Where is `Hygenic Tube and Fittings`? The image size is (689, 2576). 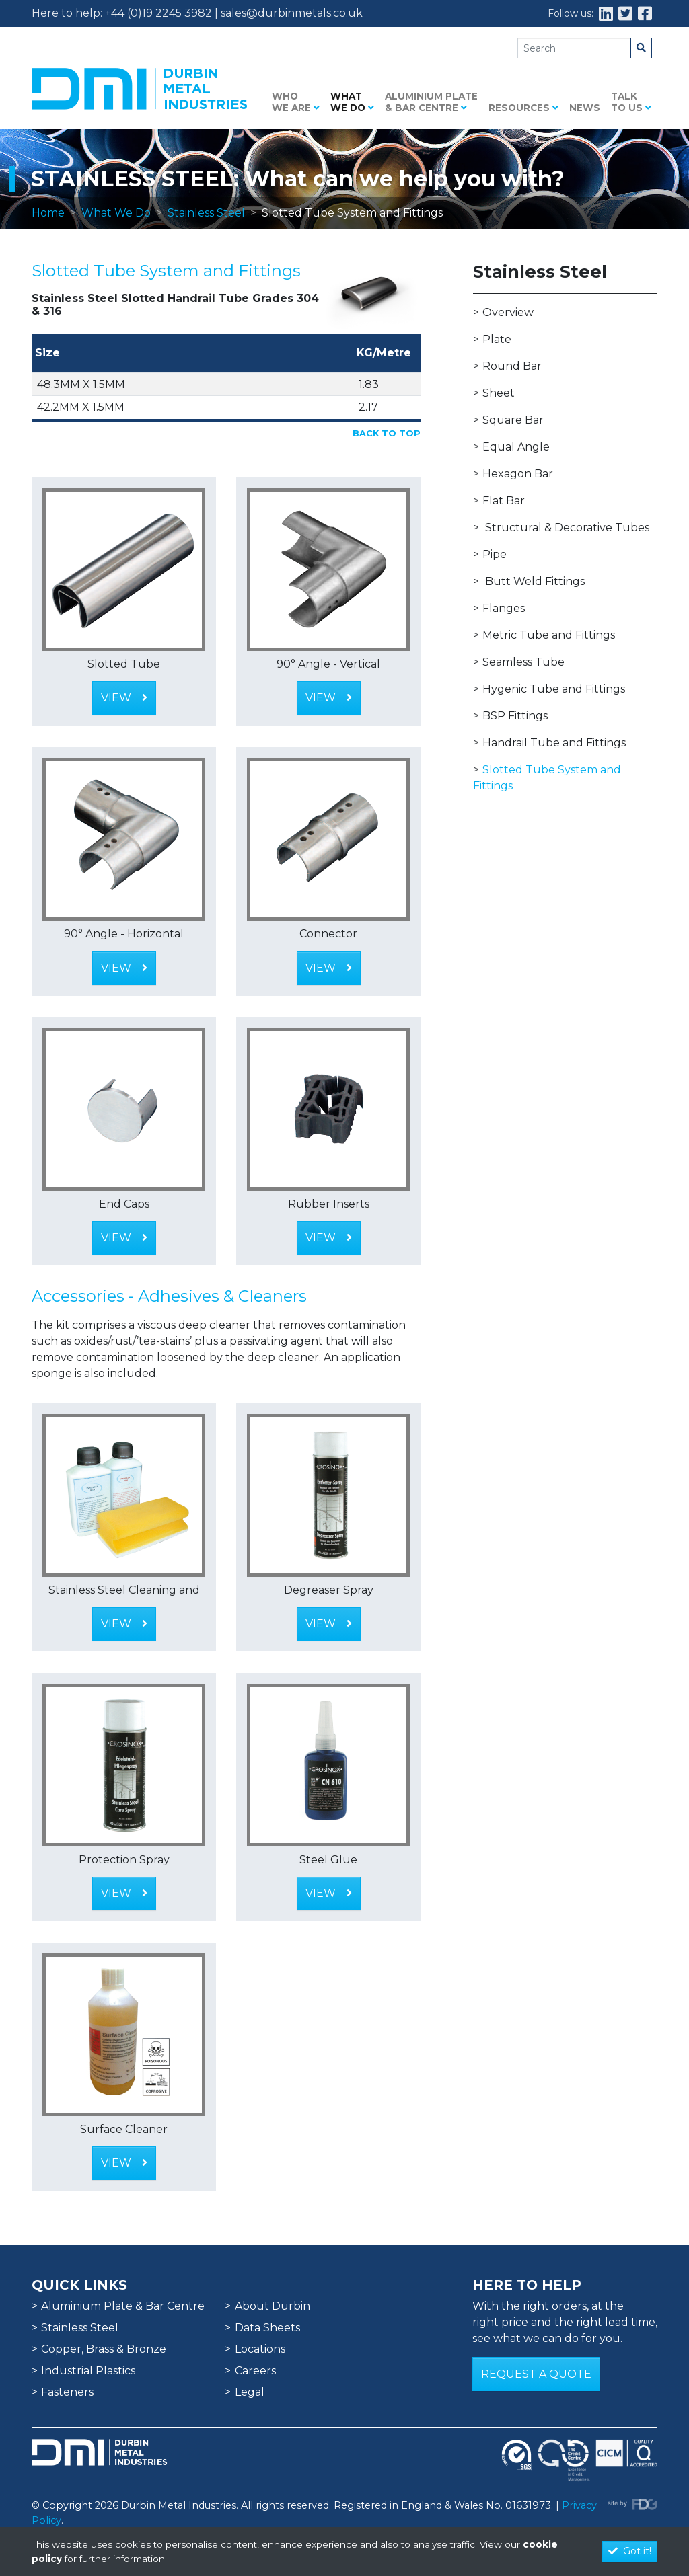
Hygenic Tube and Fittings is located at coordinates (553, 688).